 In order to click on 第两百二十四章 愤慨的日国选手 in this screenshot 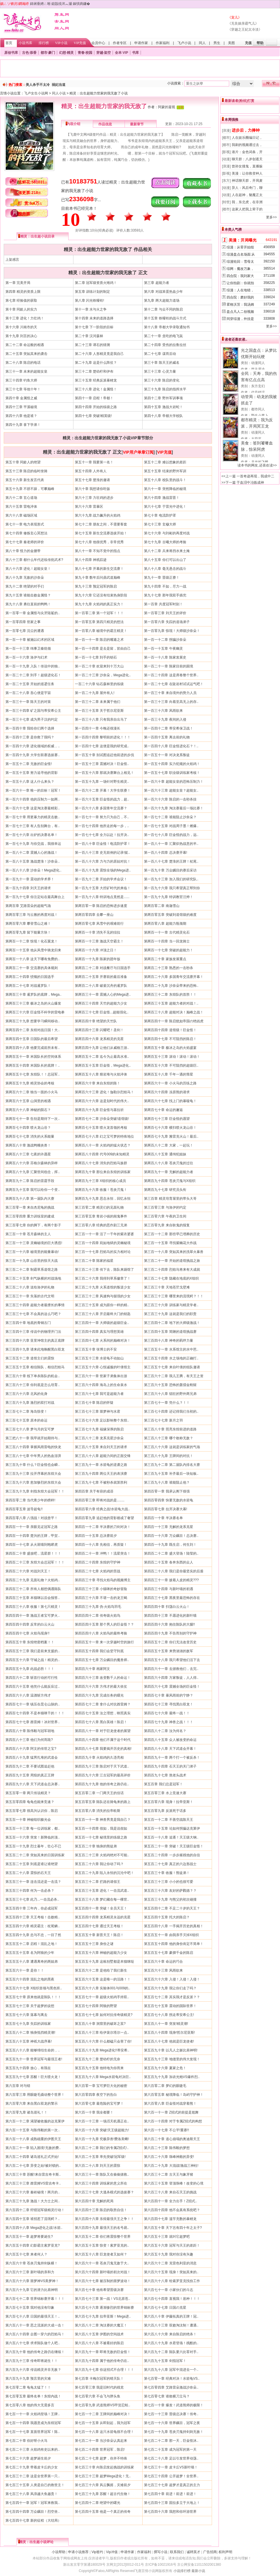, I will do `click(29, 977)`.